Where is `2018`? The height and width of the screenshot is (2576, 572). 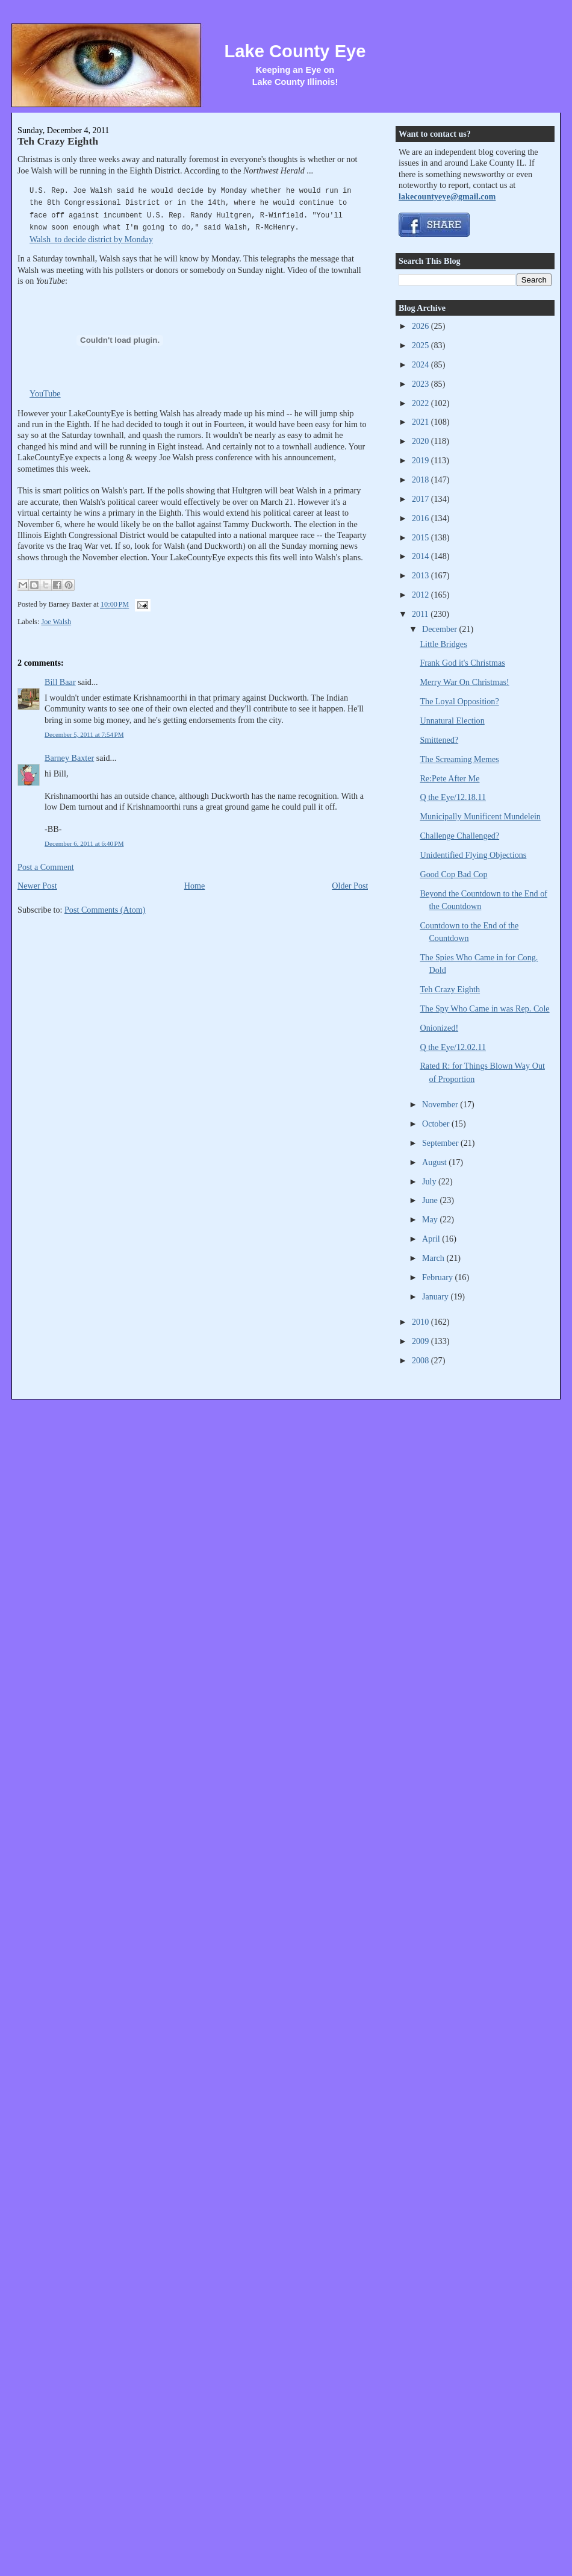
2018 is located at coordinates (421, 479).